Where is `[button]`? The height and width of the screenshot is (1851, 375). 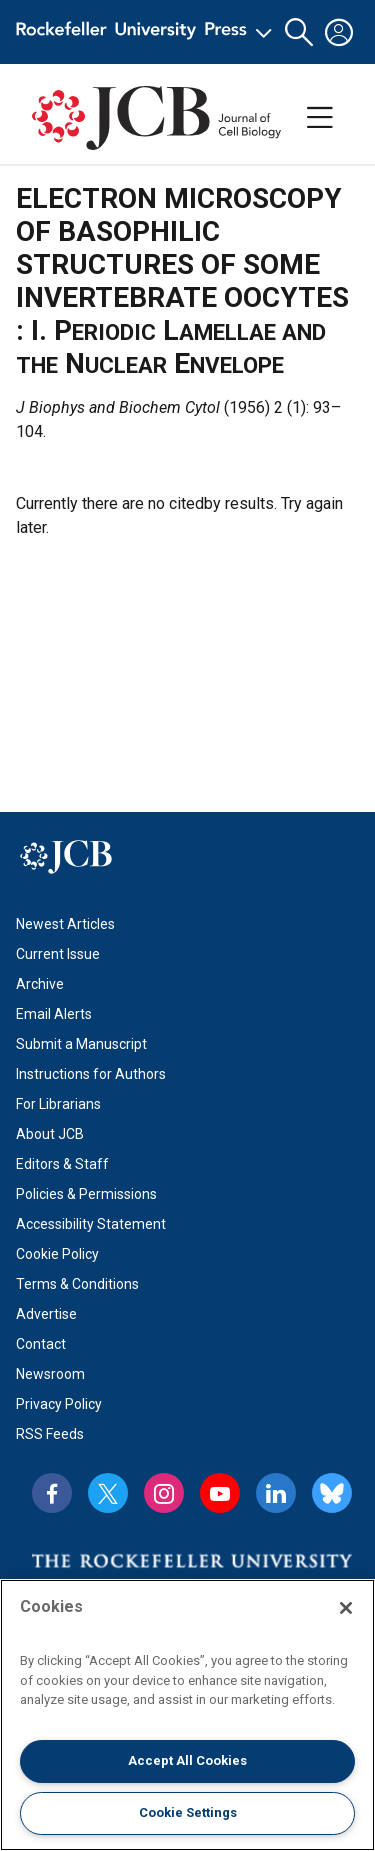 [button] is located at coordinates (299, 32).